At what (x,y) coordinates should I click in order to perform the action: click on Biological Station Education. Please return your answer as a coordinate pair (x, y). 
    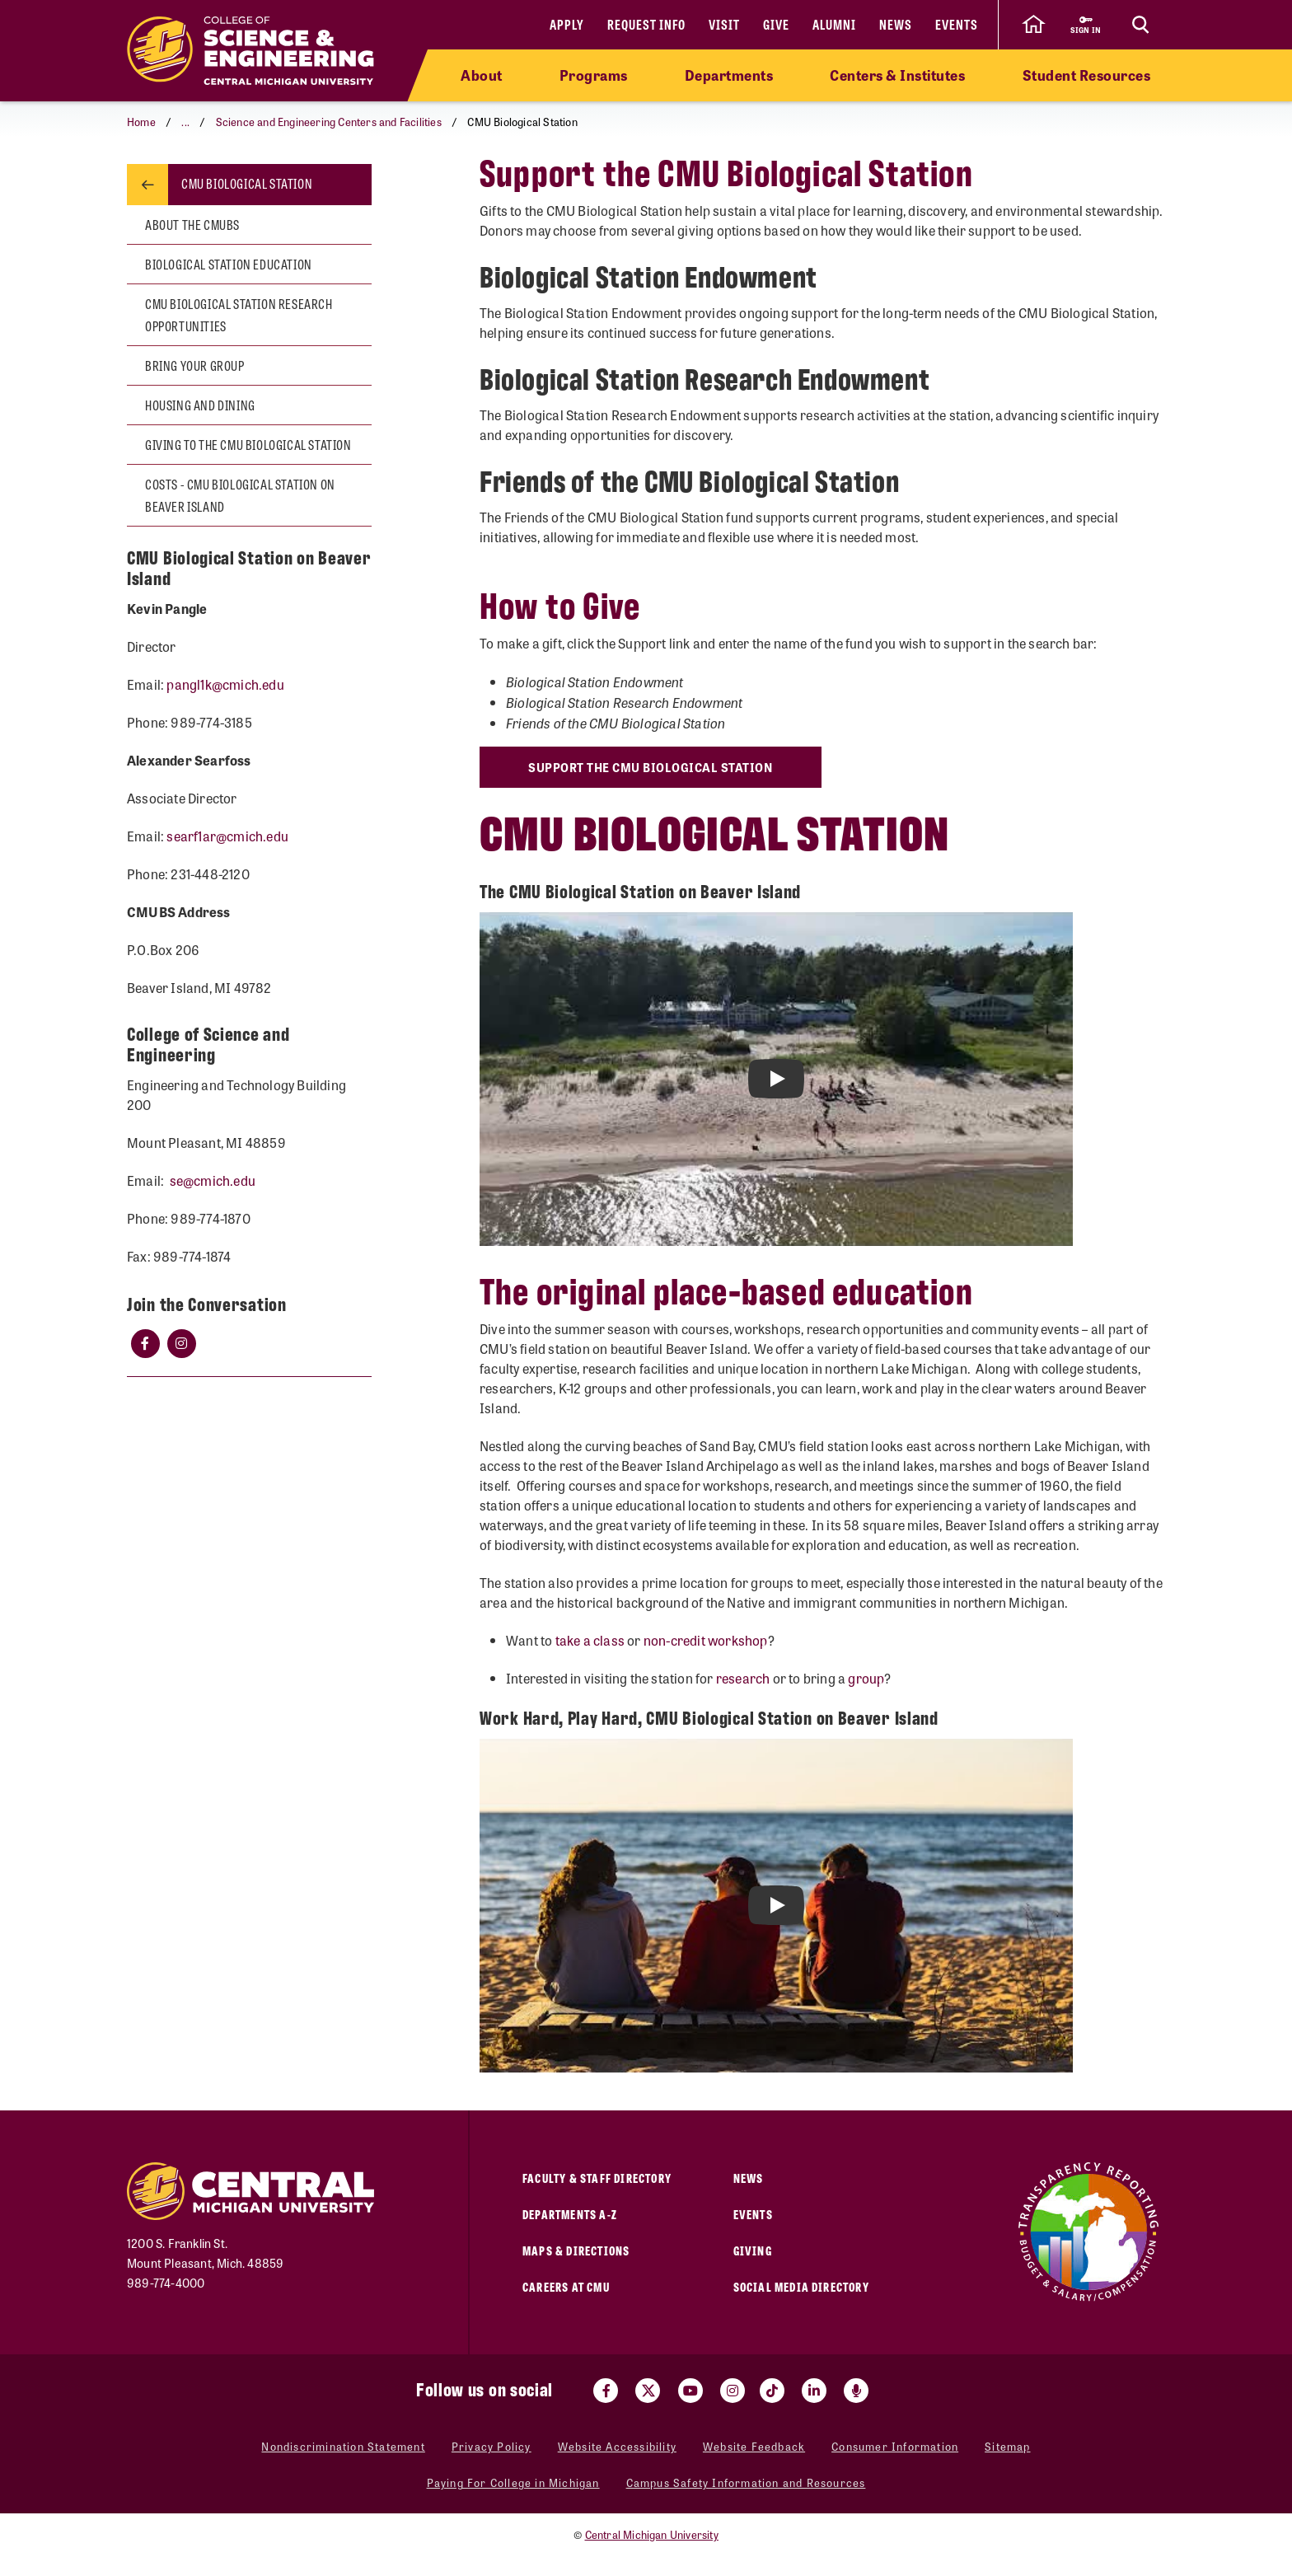
    Looking at the image, I should click on (228, 264).